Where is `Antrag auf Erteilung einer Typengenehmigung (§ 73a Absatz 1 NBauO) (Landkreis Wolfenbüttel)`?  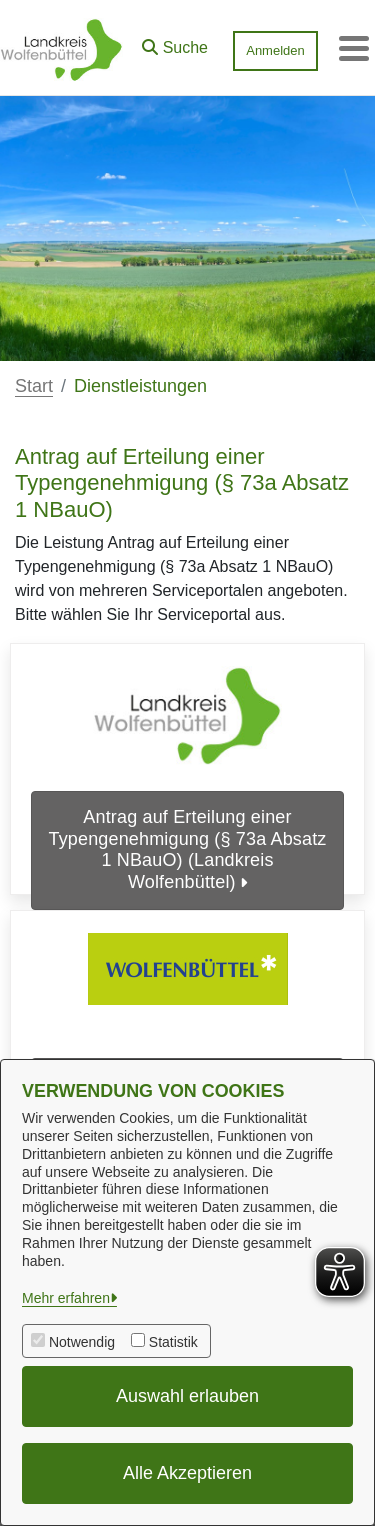 Antrag auf Erteilung einer Typengenehmigung (§ 73a Absatz 1 NBauO) (Landkreis Wolfenbüttel) is located at coordinates (188, 849).